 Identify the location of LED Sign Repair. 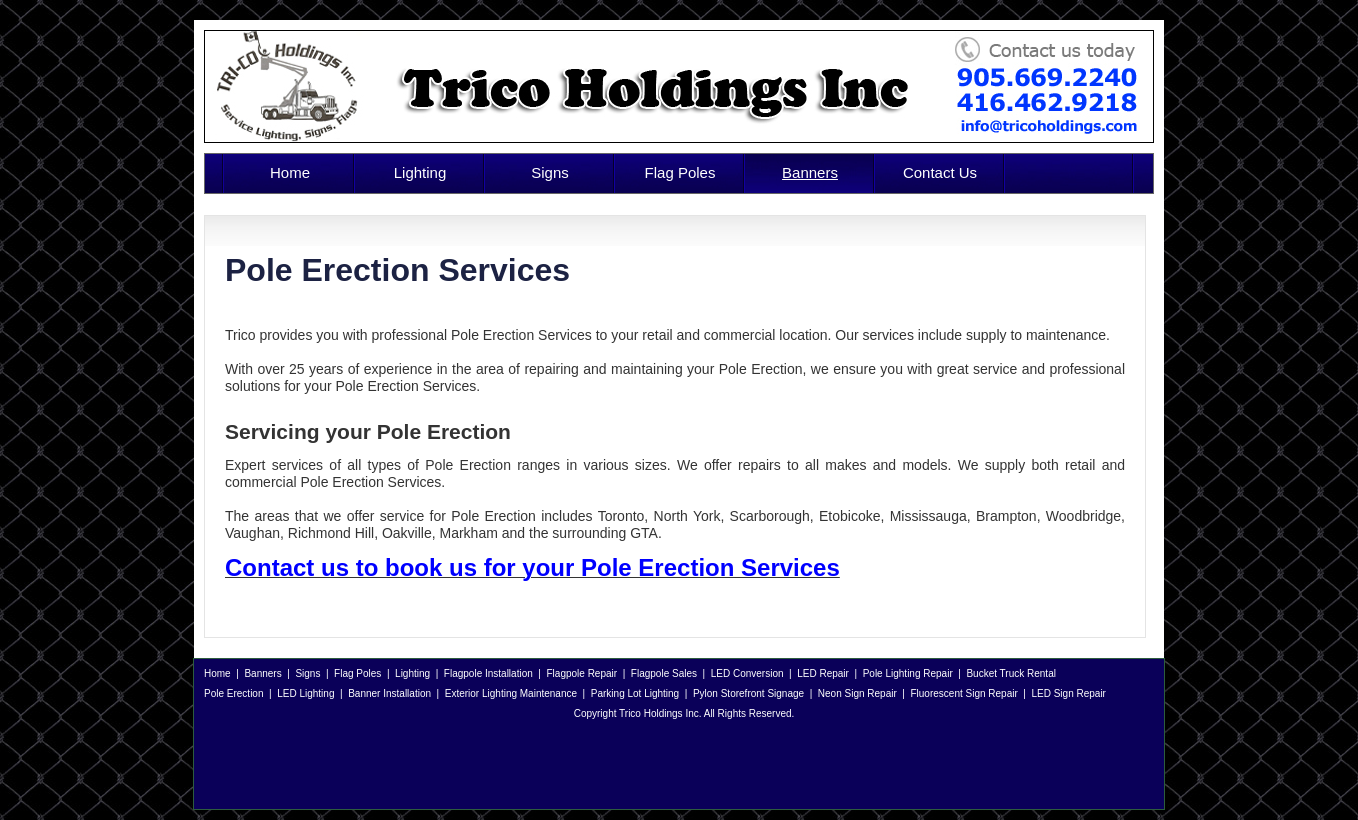
(1068, 693).